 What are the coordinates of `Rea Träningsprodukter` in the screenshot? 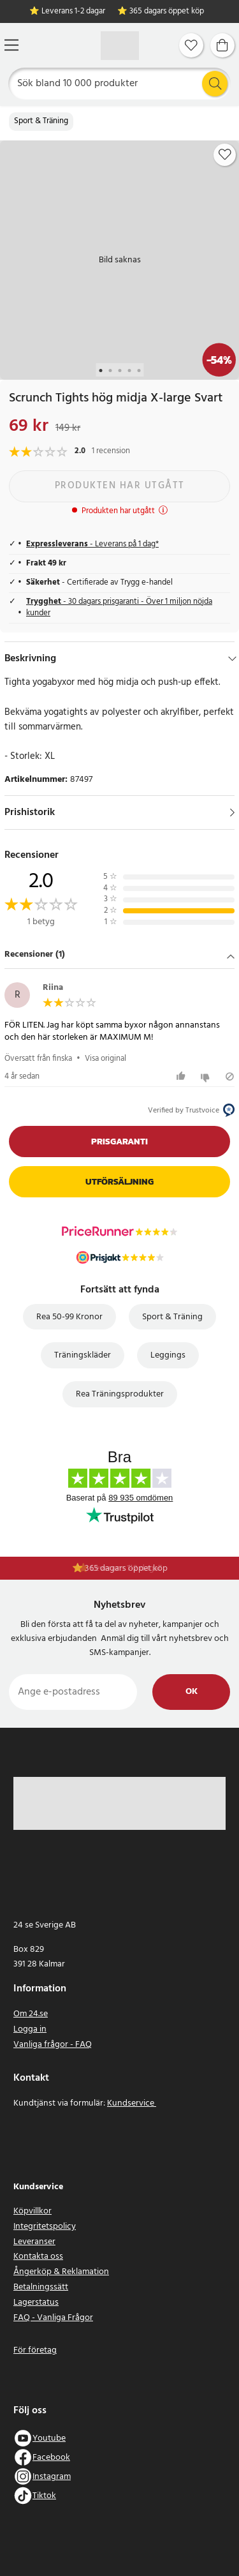 It's located at (120, 1394).